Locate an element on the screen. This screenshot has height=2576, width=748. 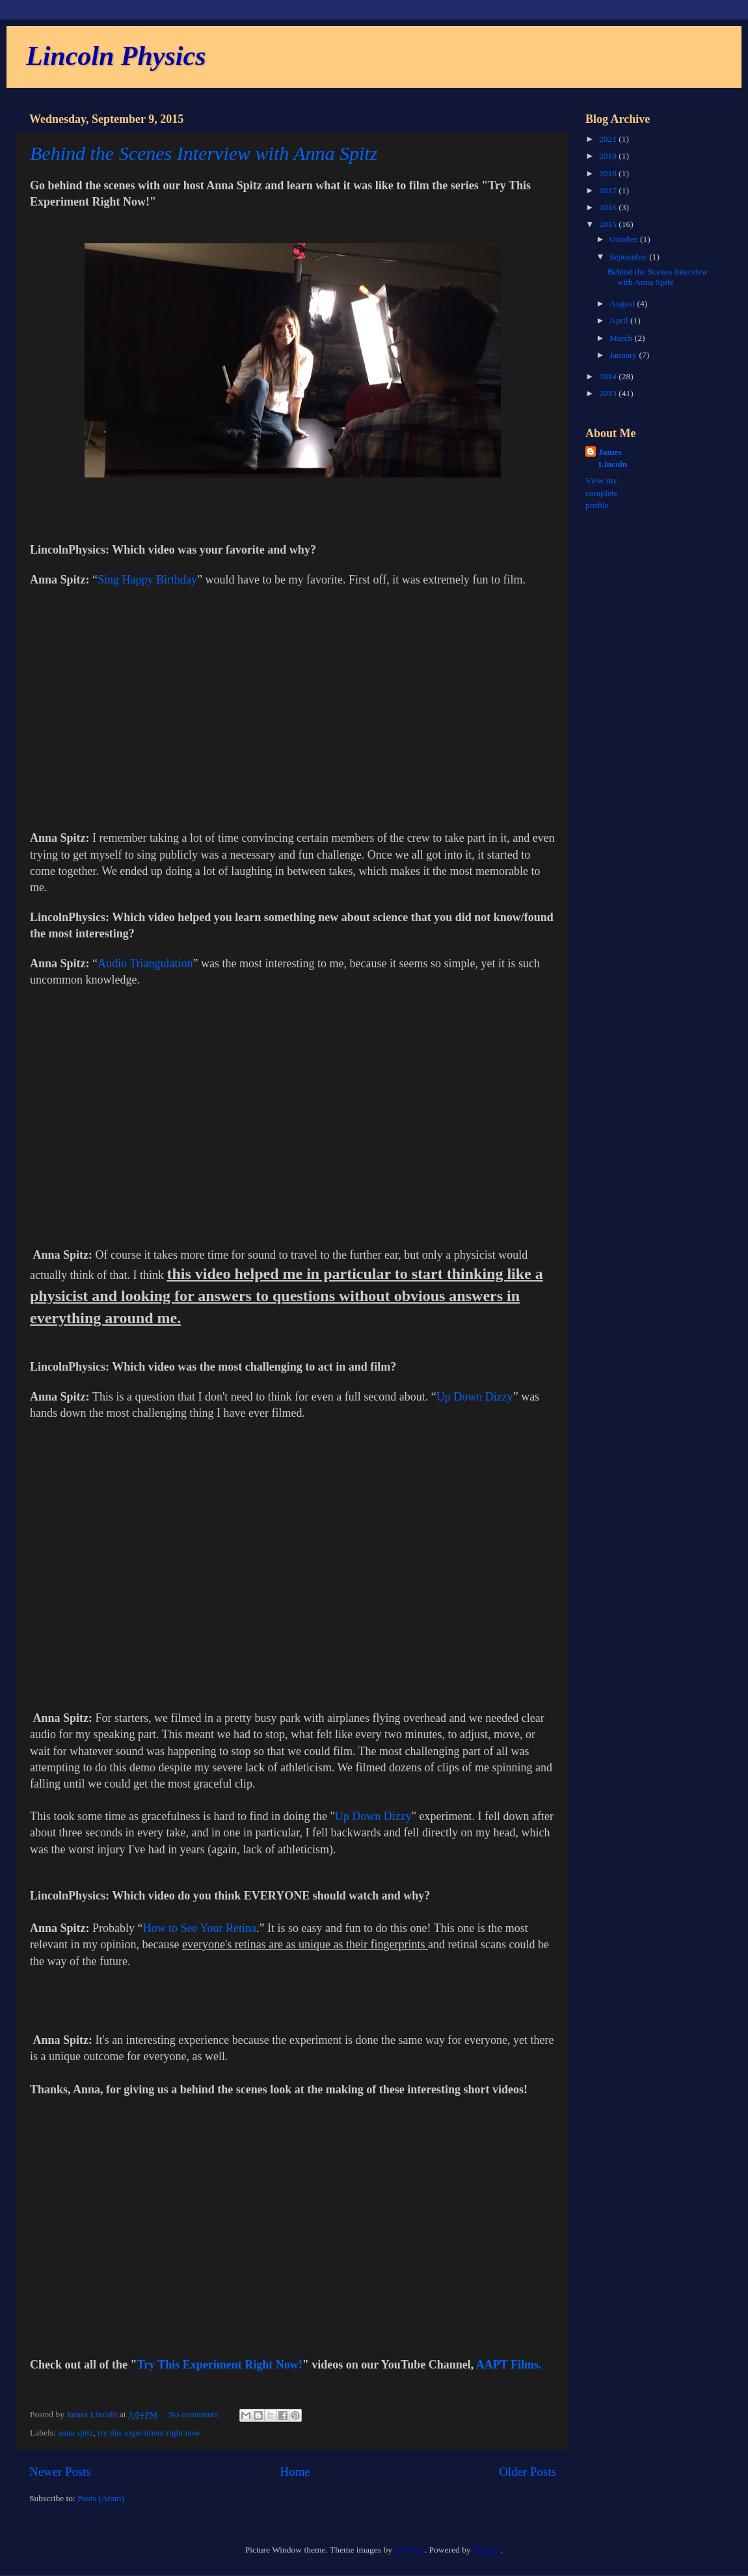
Up Down Dizzy is located at coordinates (474, 1396).